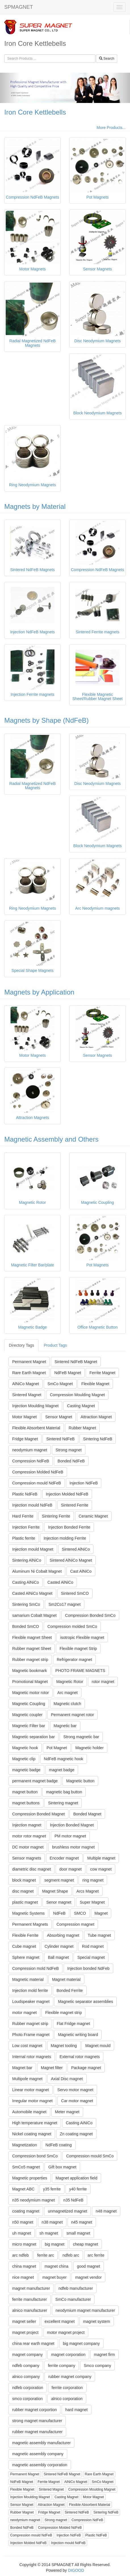 The image size is (130, 2576). What do you see at coordinates (26, 1604) in the screenshot?
I see `Sintering SmCo` at bounding box center [26, 1604].